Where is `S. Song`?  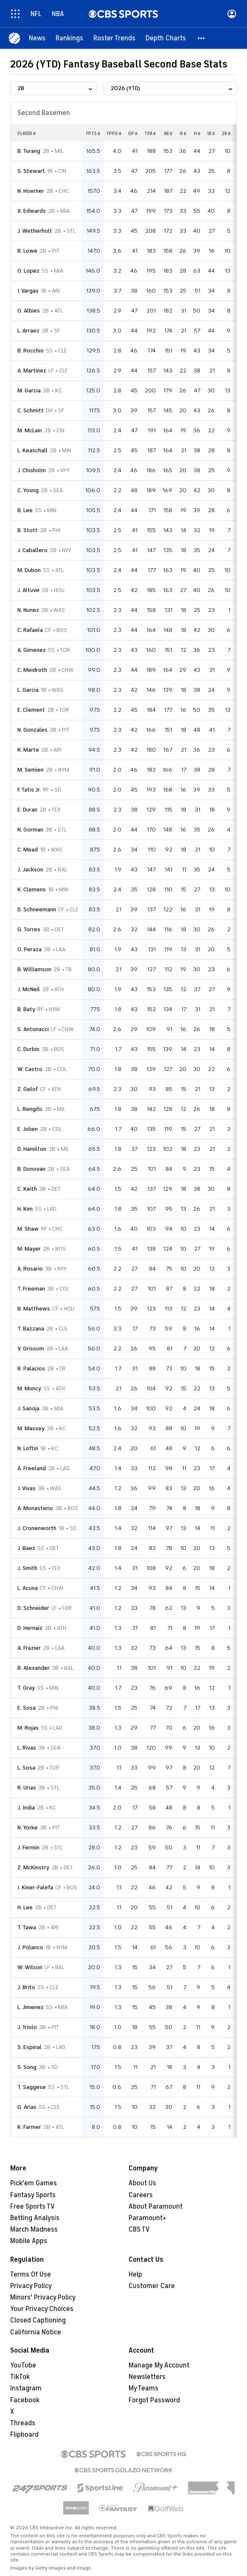
S. Song is located at coordinates (26, 2067).